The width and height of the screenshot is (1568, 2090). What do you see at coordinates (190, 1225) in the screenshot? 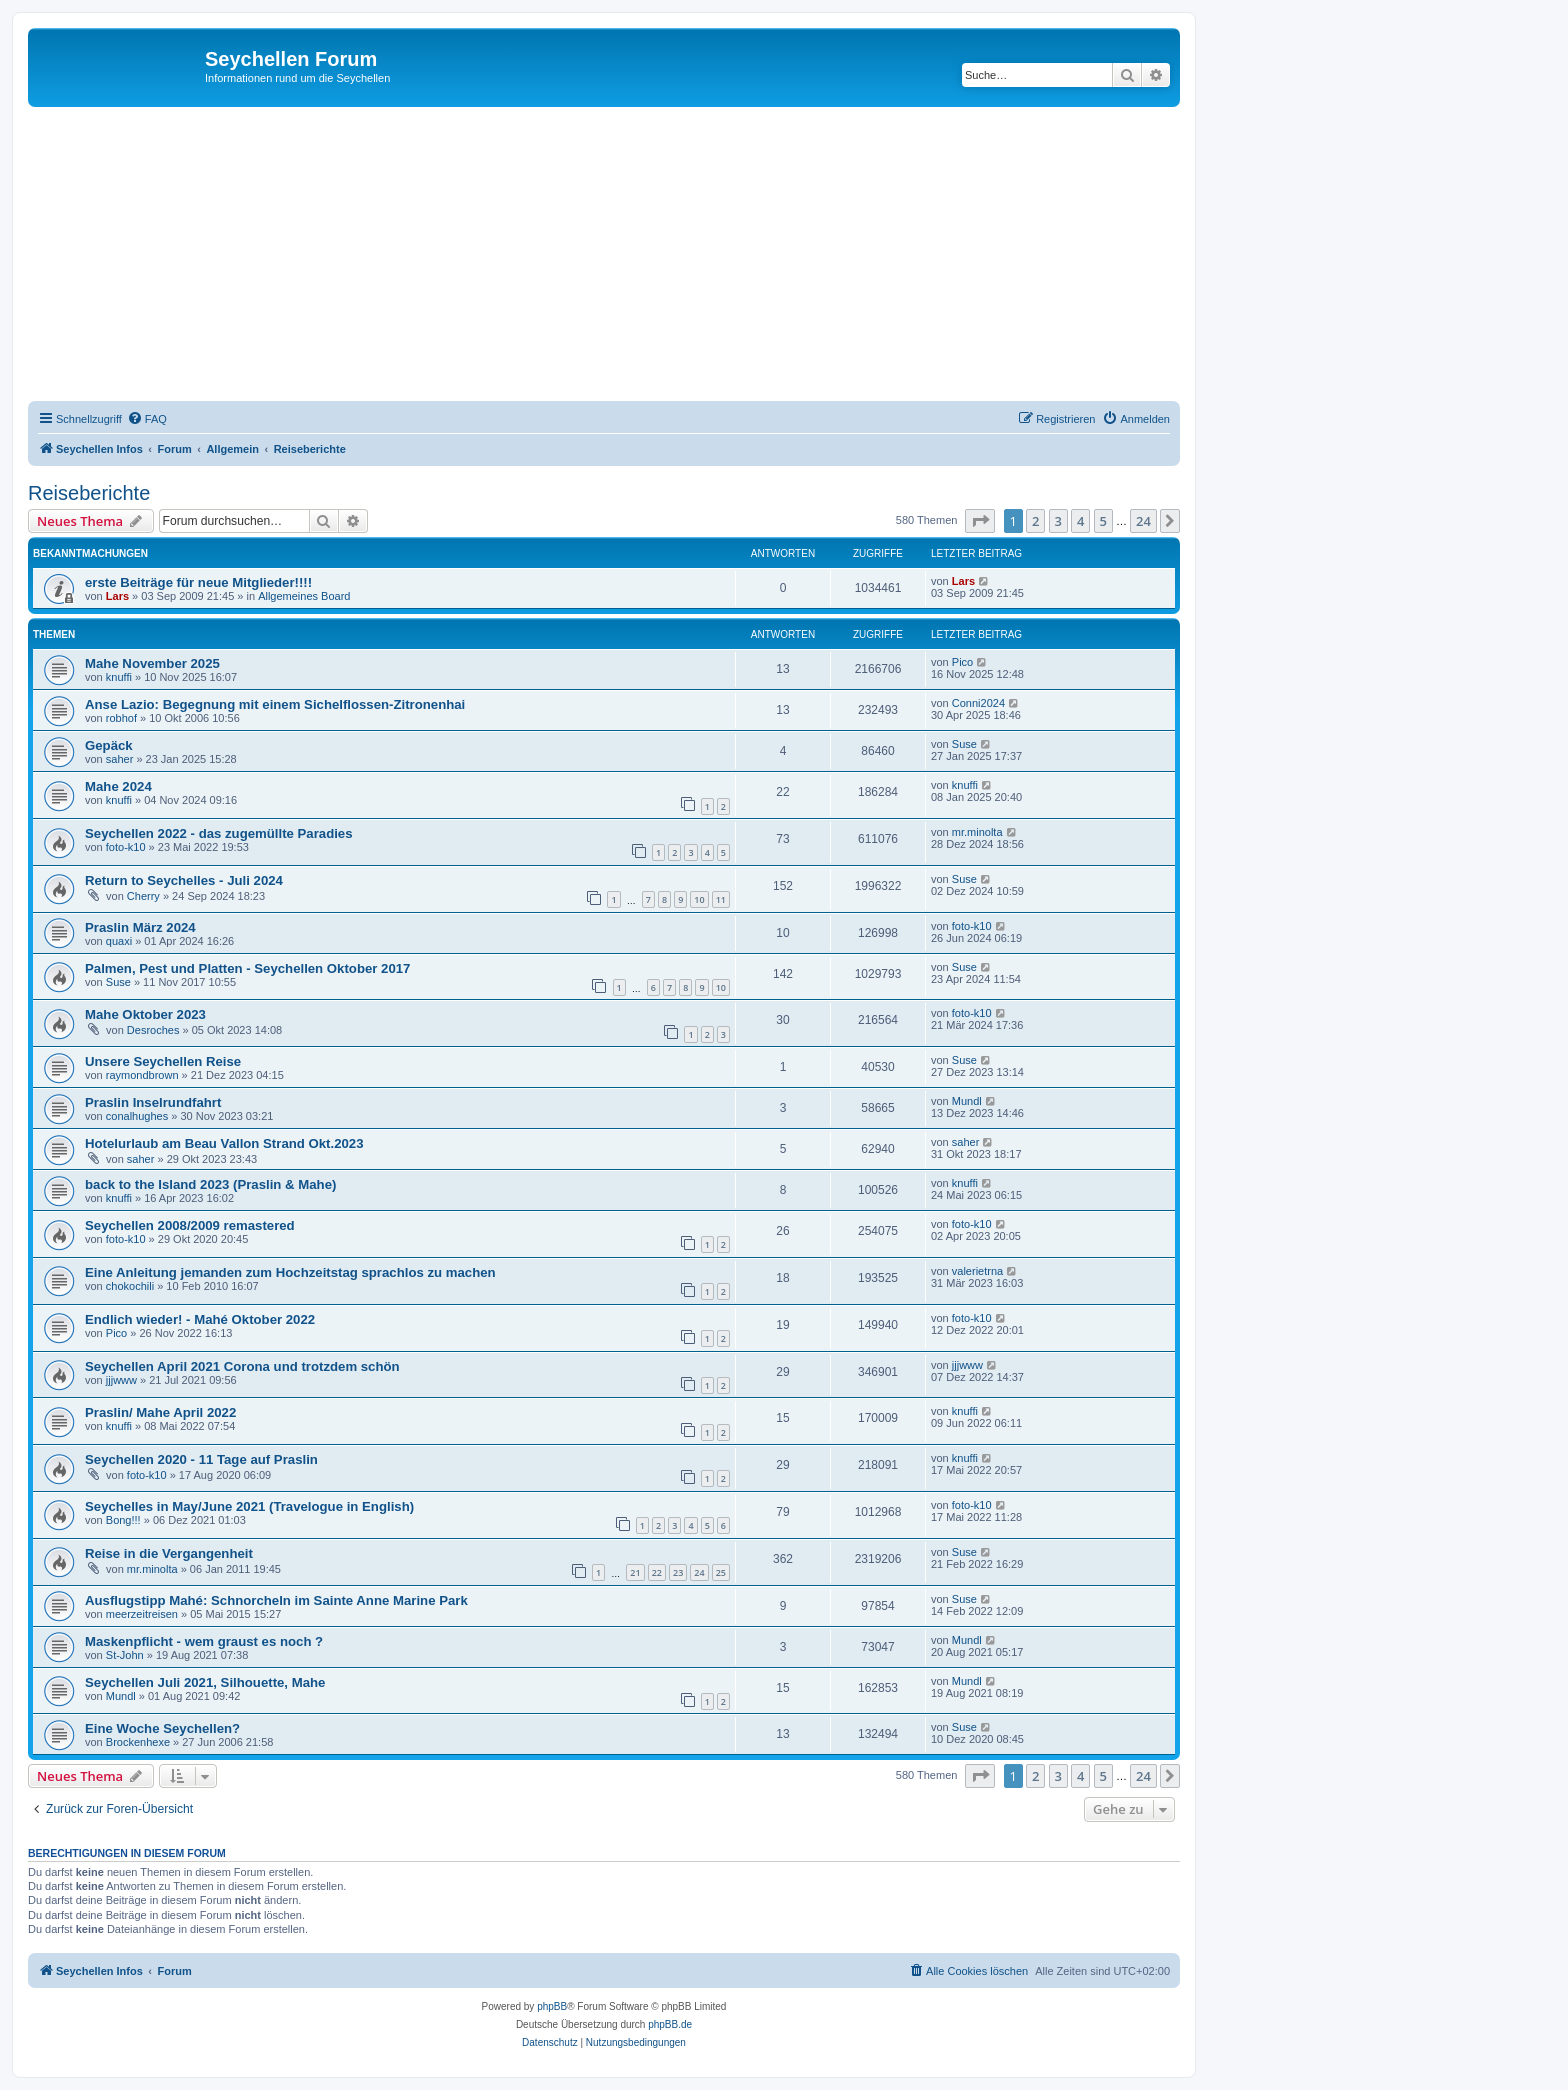
I see `Seychellen 2008/2009 remastered` at bounding box center [190, 1225].